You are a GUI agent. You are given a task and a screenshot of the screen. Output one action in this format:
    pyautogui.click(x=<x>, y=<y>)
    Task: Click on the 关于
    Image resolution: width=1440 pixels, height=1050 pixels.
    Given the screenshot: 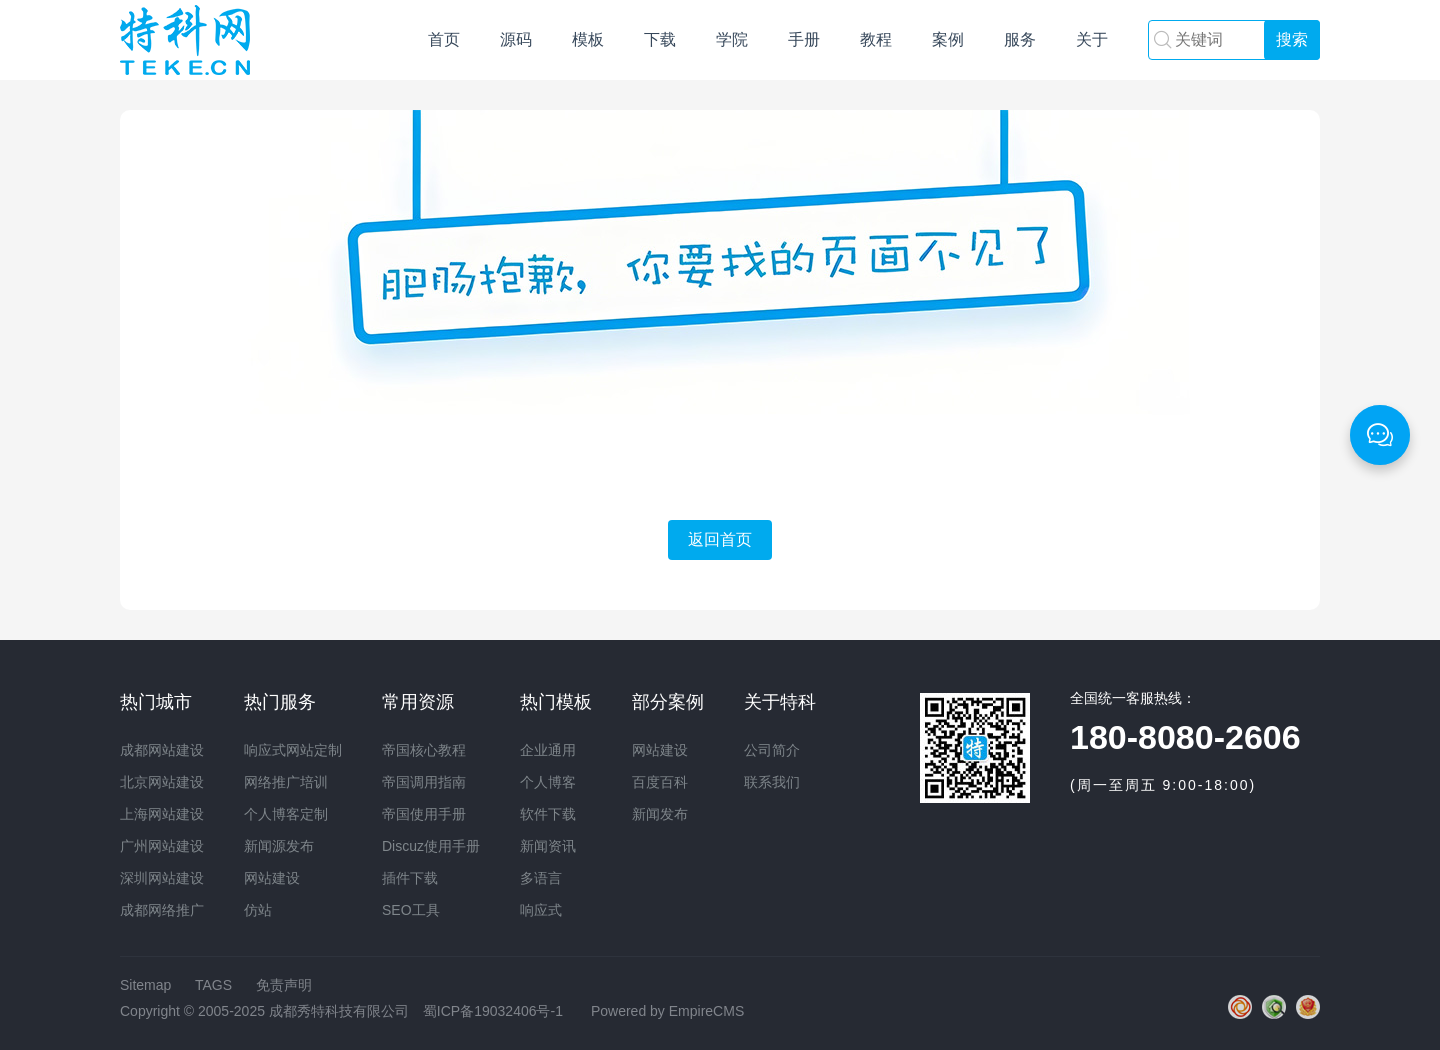 What is the action you would take?
    pyautogui.click(x=1092, y=39)
    